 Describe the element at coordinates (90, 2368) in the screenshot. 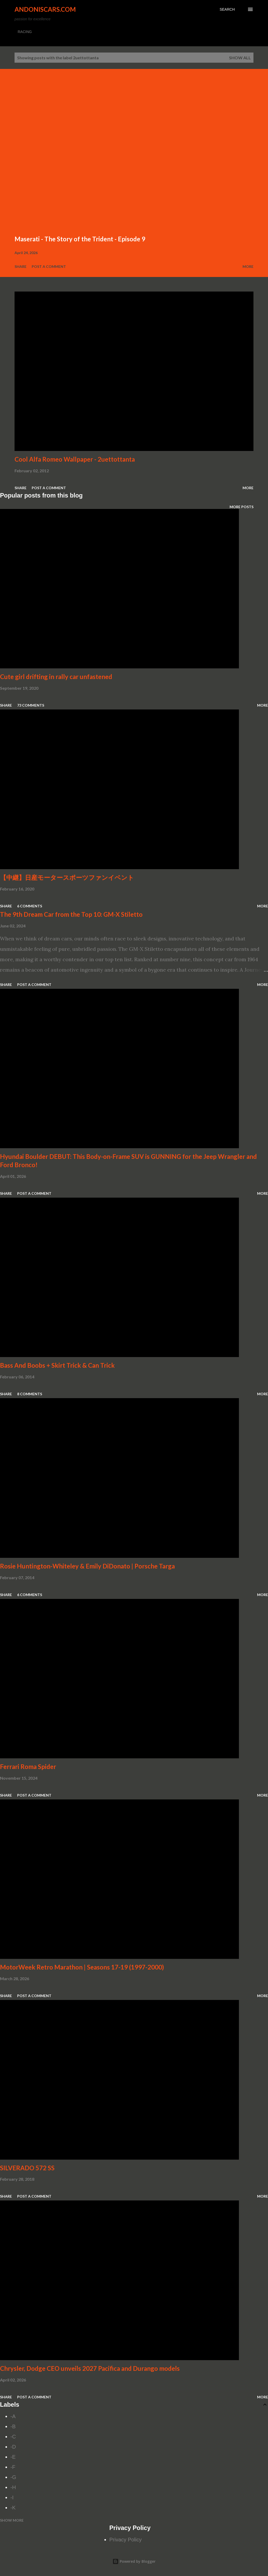

I see `Chrysler, Dodge CEO unveils 2027 Pacifica and Durango models` at that location.